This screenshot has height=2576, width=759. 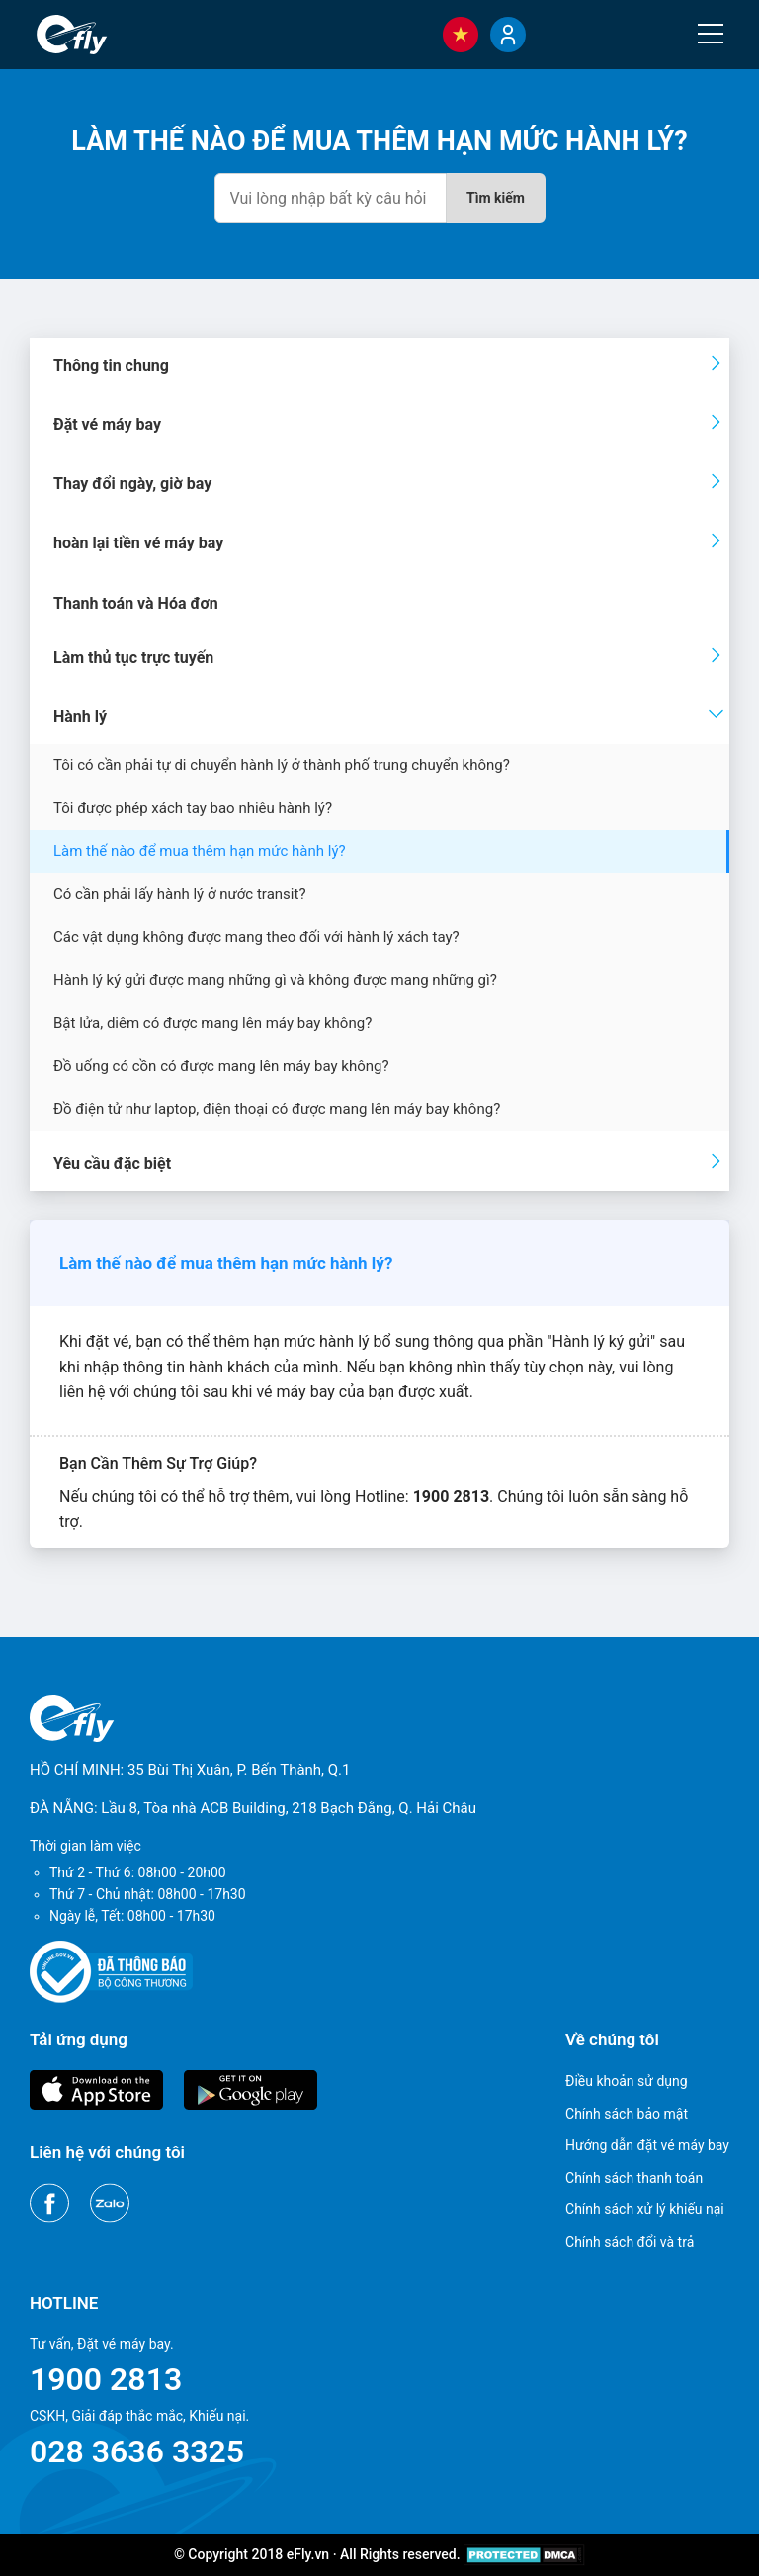 I want to click on Tôi được phép xách tay bao nhiêu hành lý?, so click(x=192, y=808).